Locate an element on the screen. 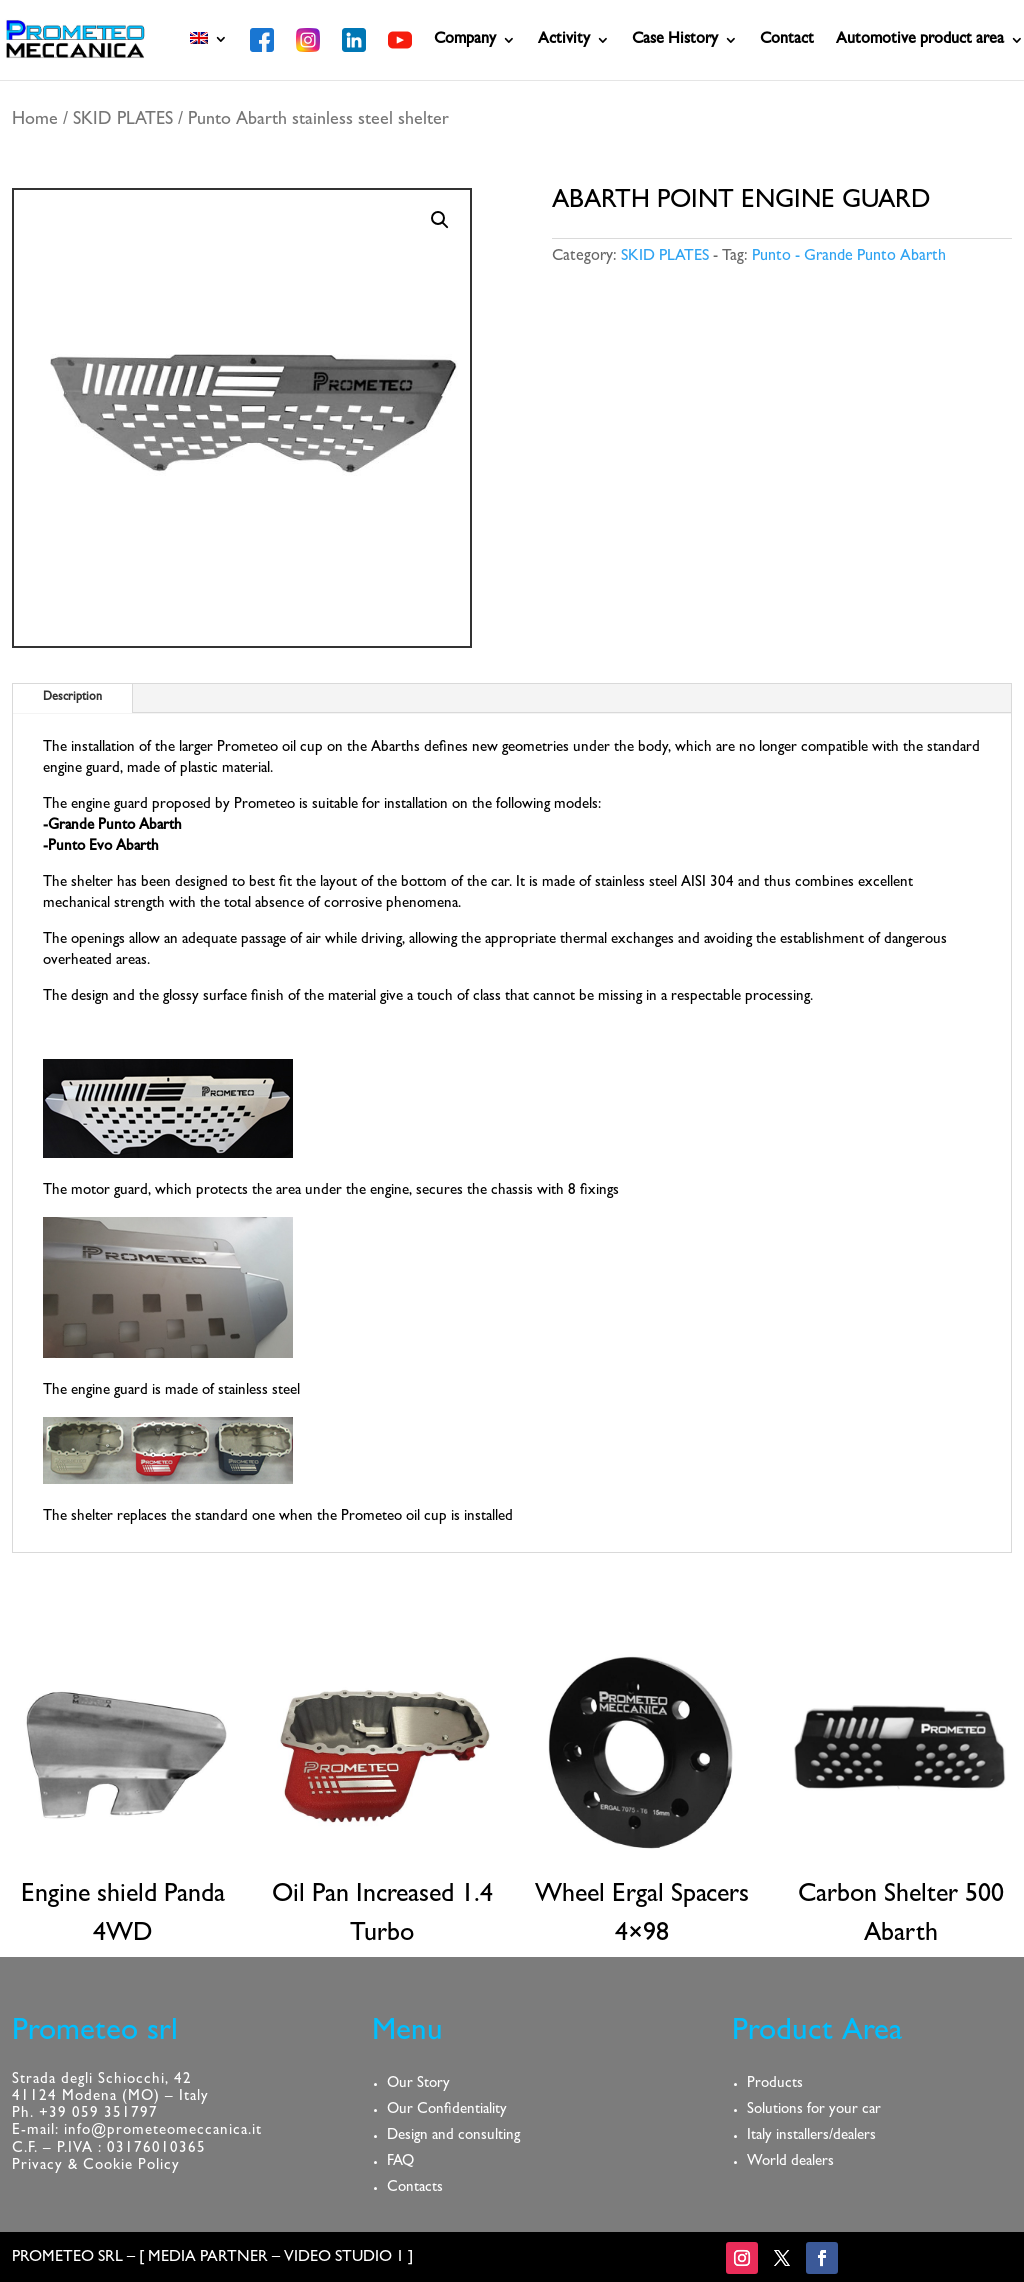 The image size is (1024, 2282). World dealers is located at coordinates (790, 2162).